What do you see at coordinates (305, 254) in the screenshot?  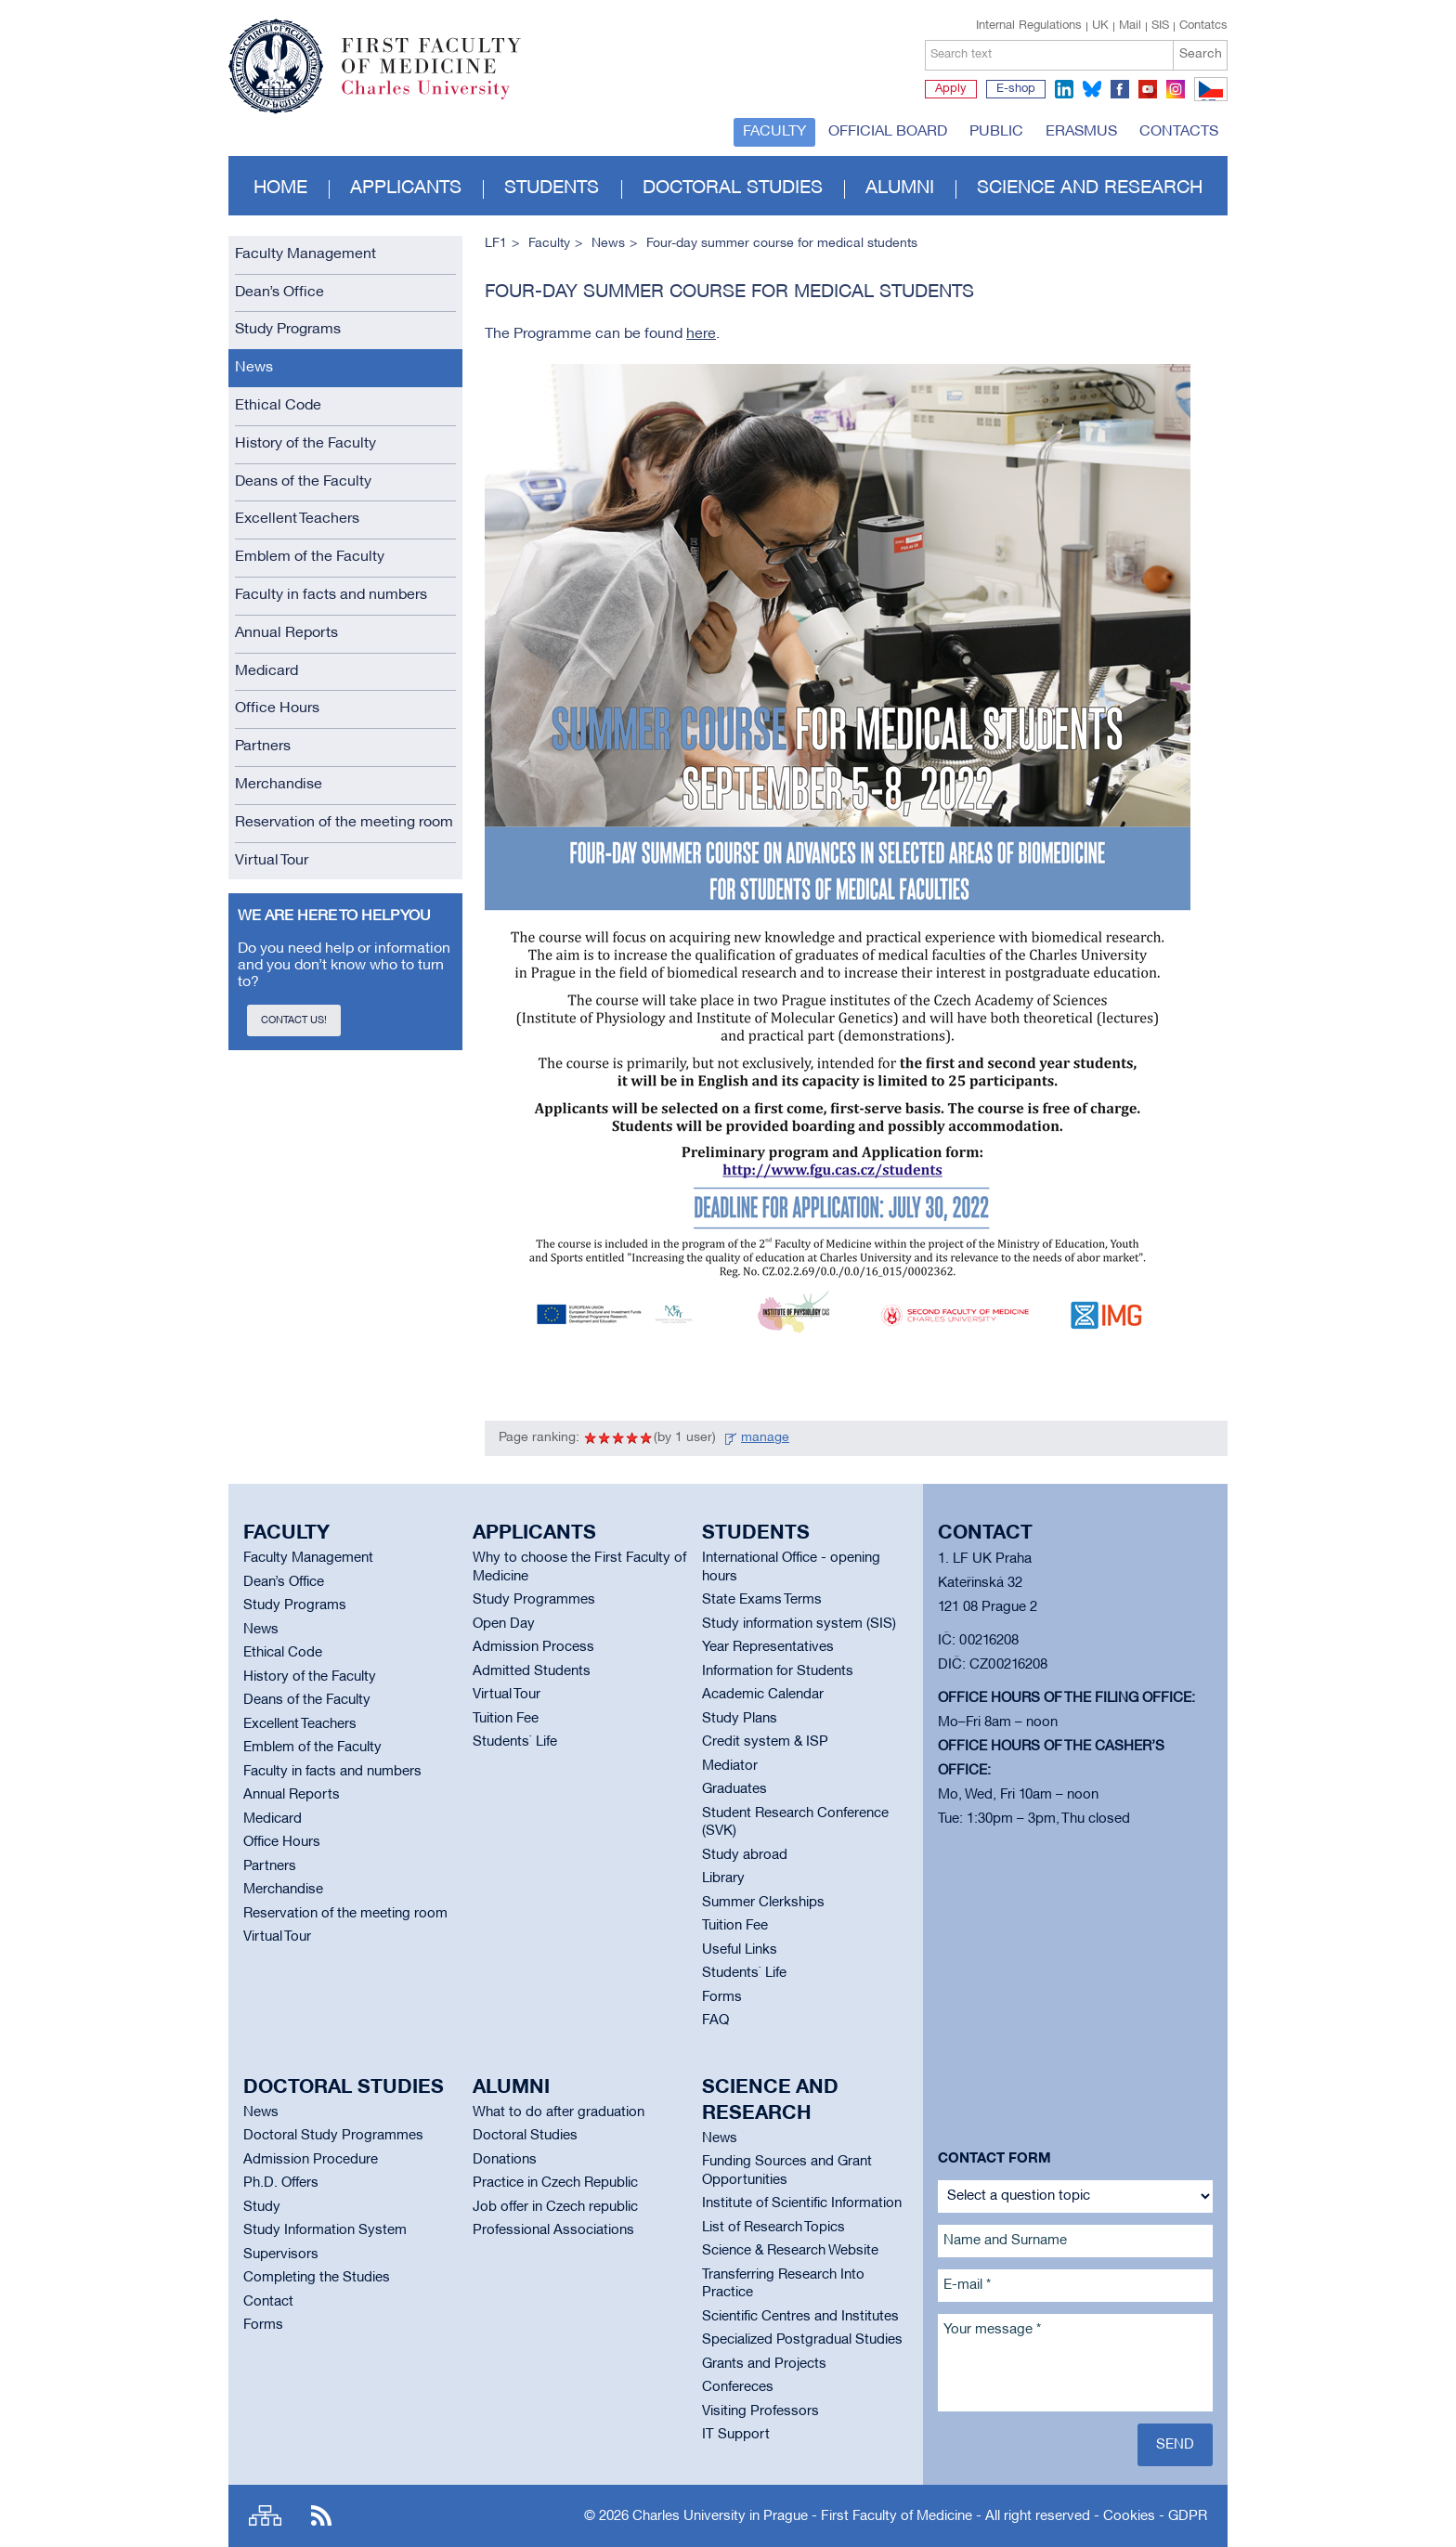 I see `Faculty Management` at bounding box center [305, 254].